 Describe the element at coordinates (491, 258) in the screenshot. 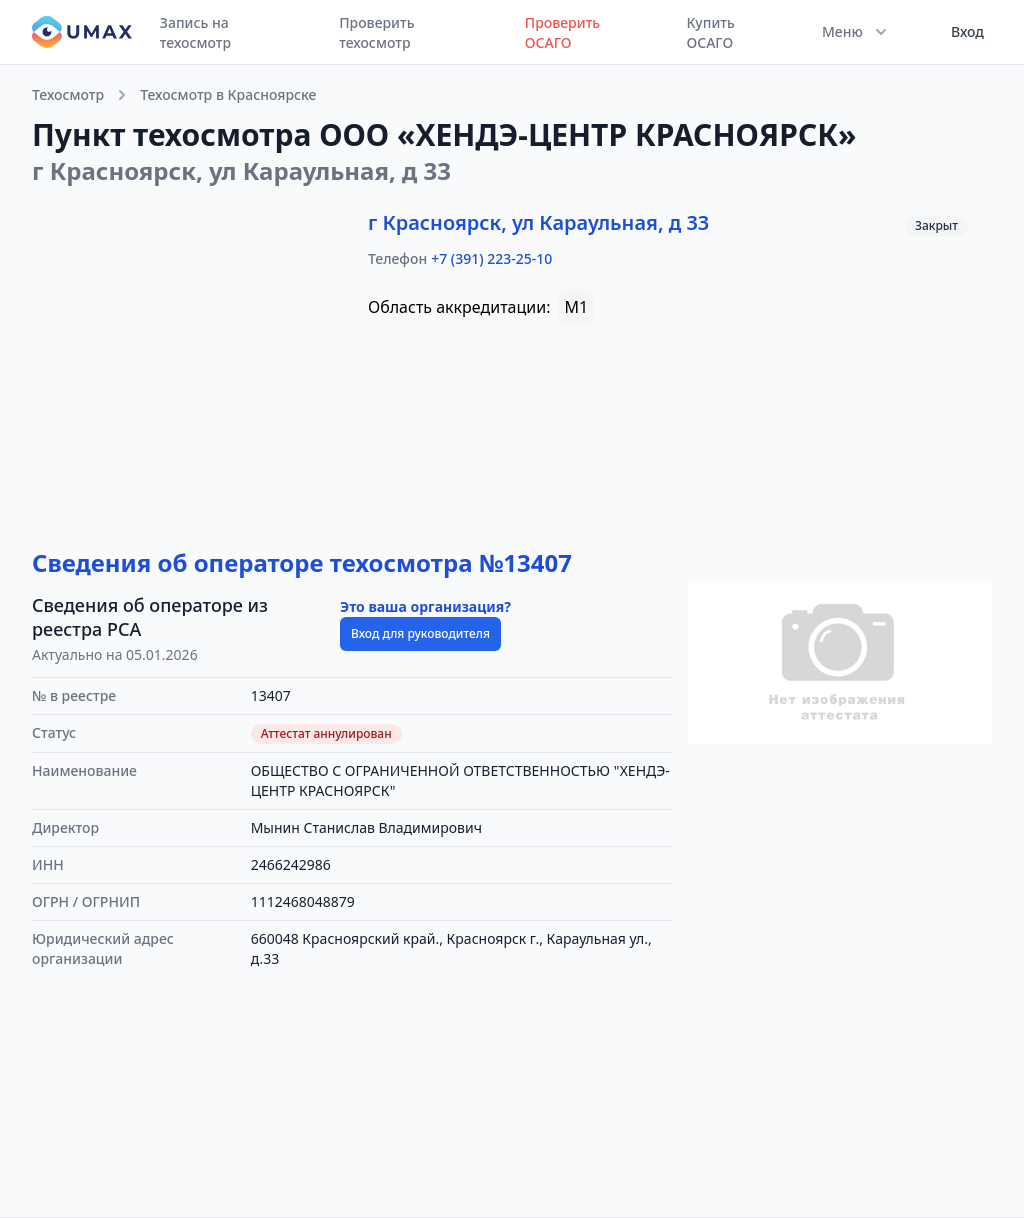

I see `+7 (391) 223-25-10` at that location.